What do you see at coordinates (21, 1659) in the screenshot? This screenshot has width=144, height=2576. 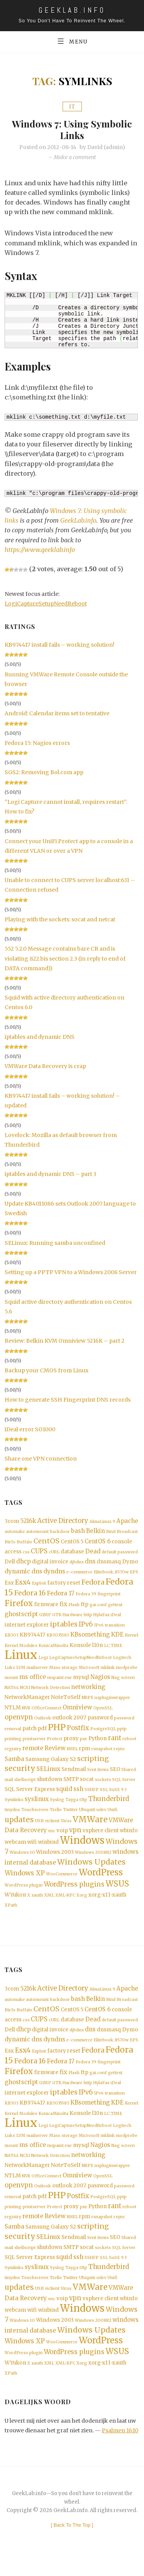 I see `Linux [Linux (36 items)]` at bounding box center [21, 1659].